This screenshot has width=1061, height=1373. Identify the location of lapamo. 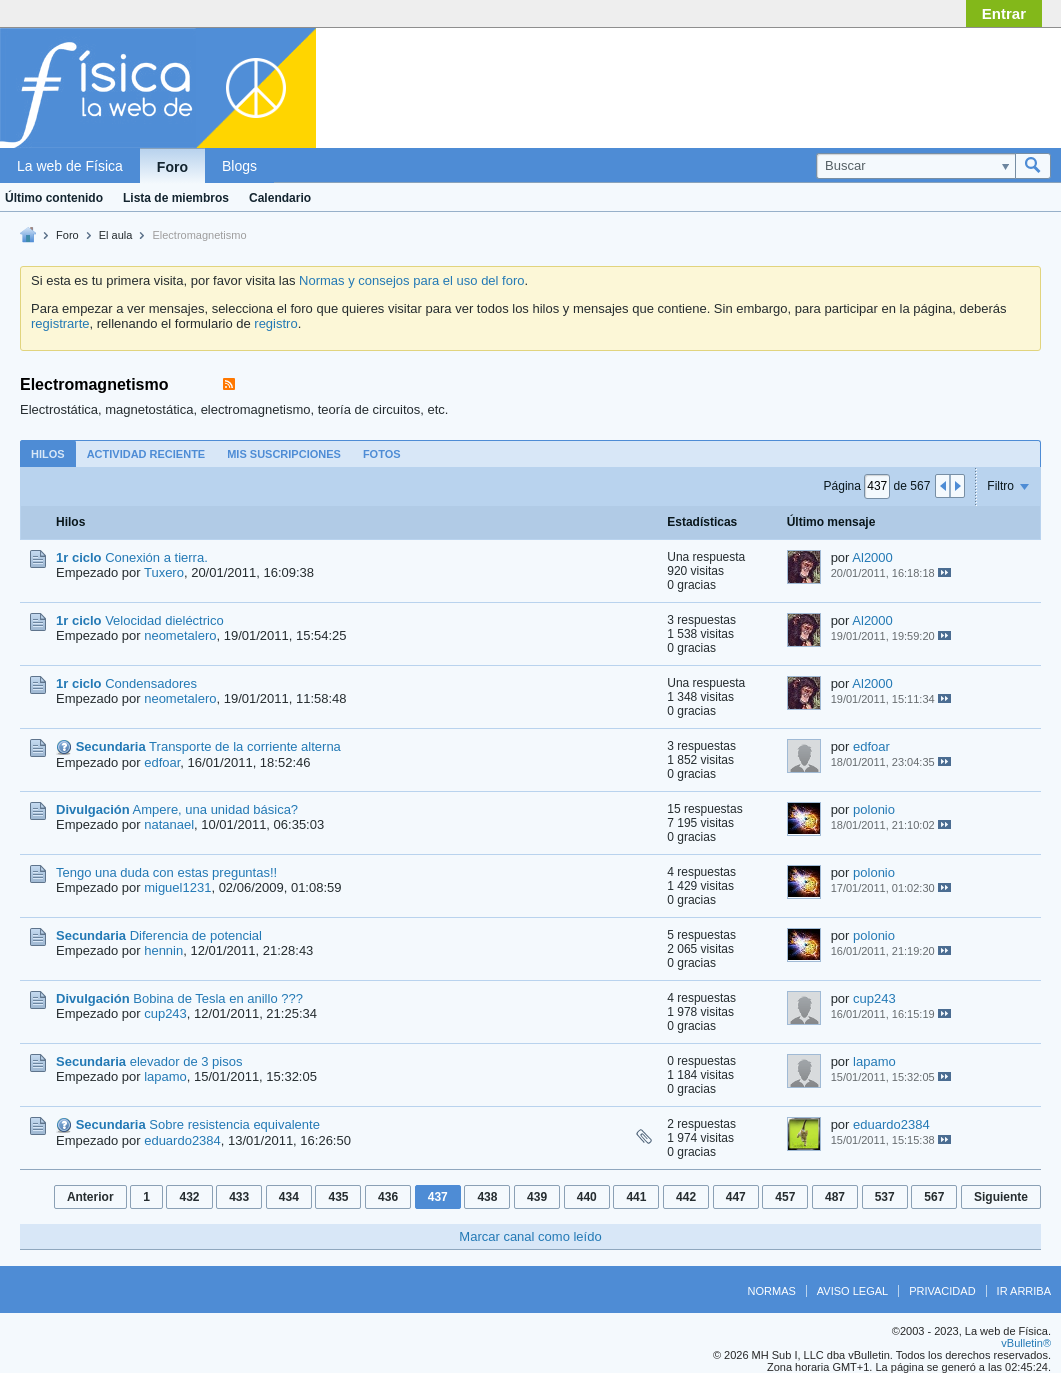
(165, 1076).